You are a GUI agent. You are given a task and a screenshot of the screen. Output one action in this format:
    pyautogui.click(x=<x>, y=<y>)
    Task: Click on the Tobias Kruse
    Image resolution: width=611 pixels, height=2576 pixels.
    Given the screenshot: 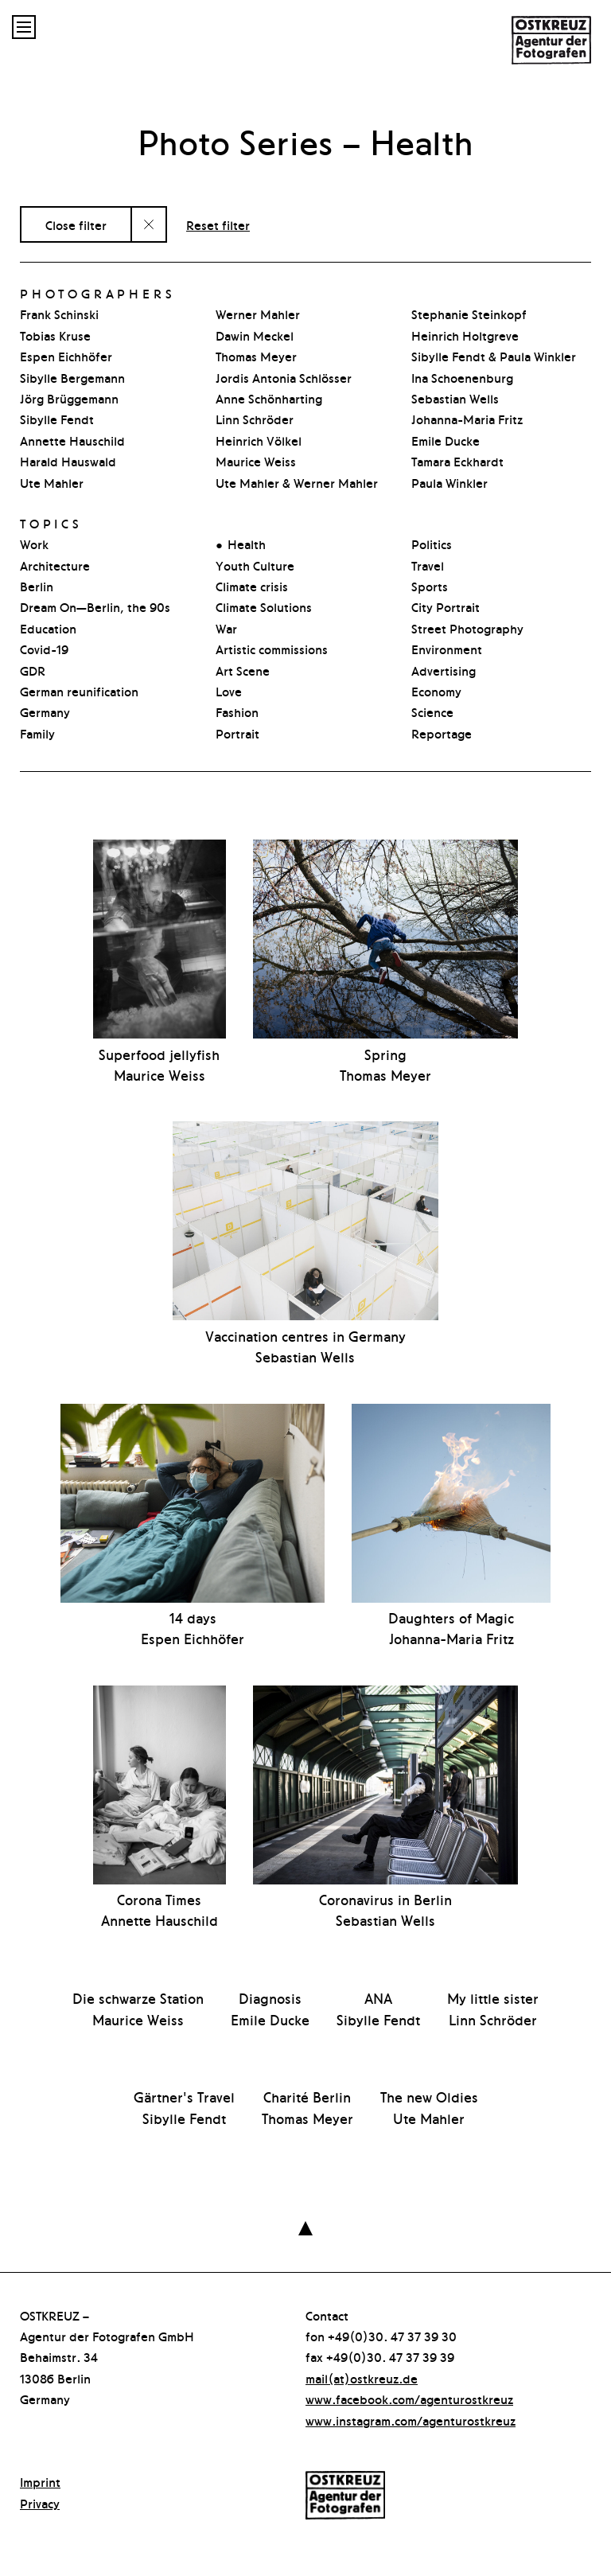 What is the action you would take?
    pyautogui.click(x=55, y=335)
    